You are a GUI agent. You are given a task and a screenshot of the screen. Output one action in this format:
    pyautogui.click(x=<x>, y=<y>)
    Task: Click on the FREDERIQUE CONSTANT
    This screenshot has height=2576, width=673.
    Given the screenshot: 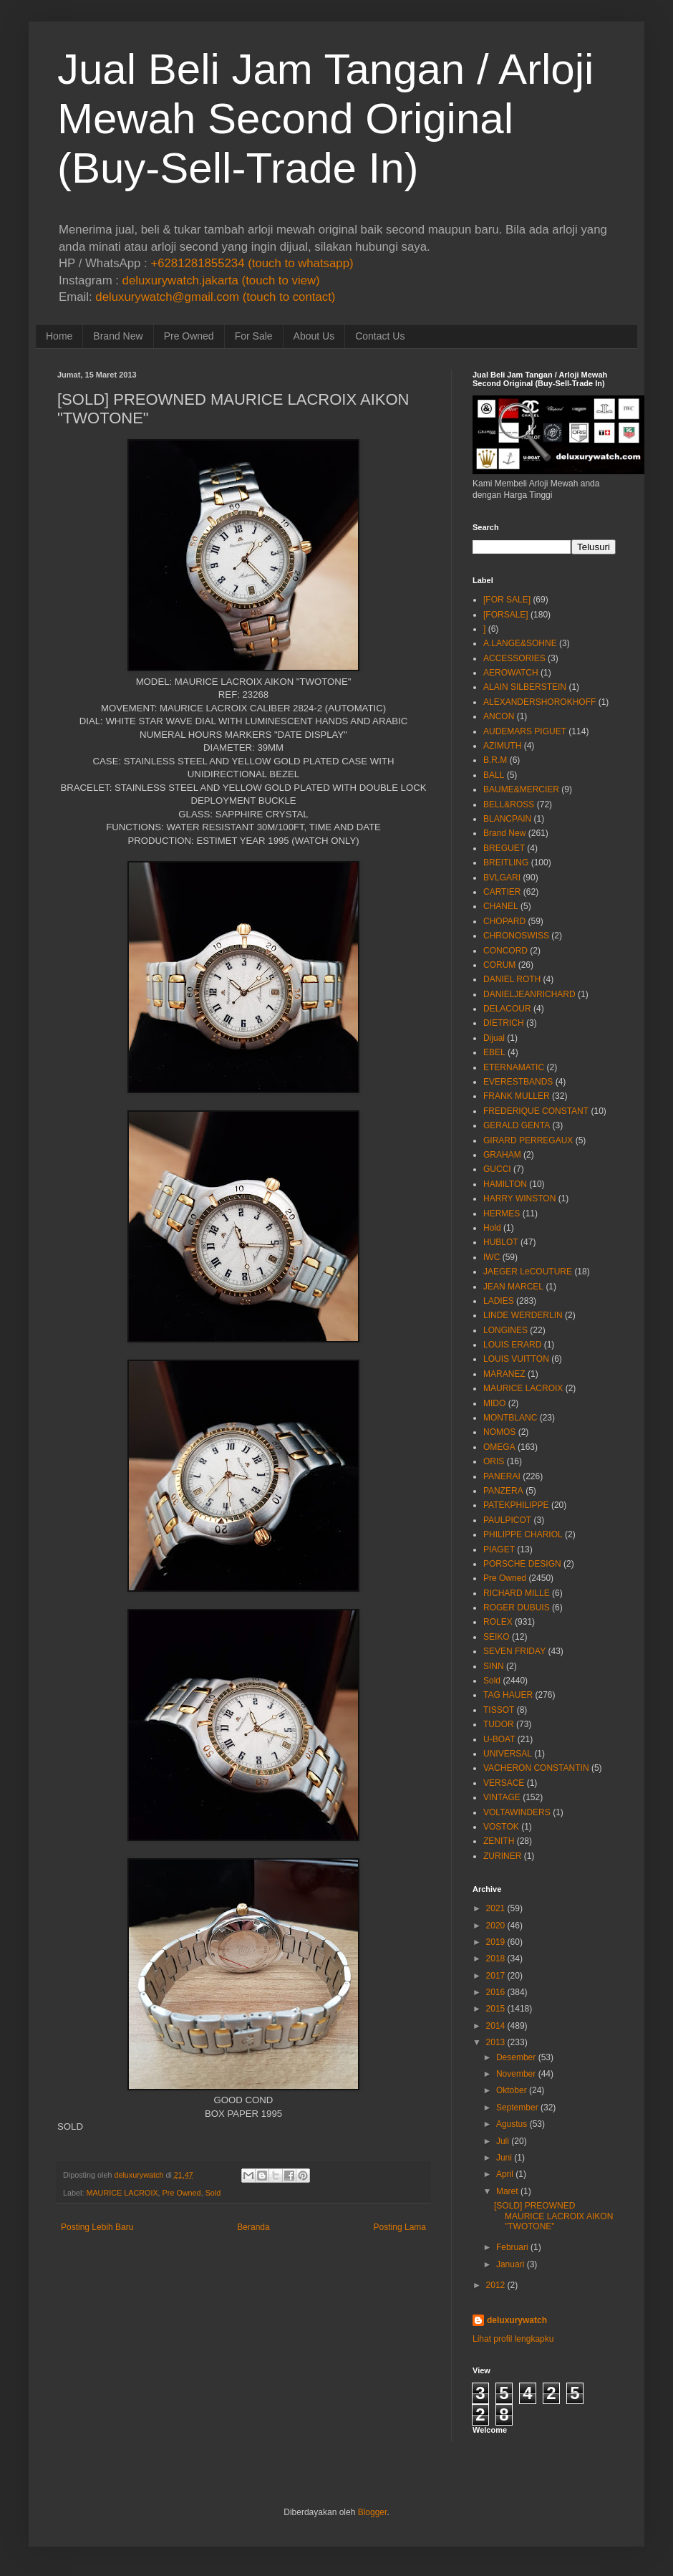 What is the action you would take?
    pyautogui.click(x=536, y=1111)
    